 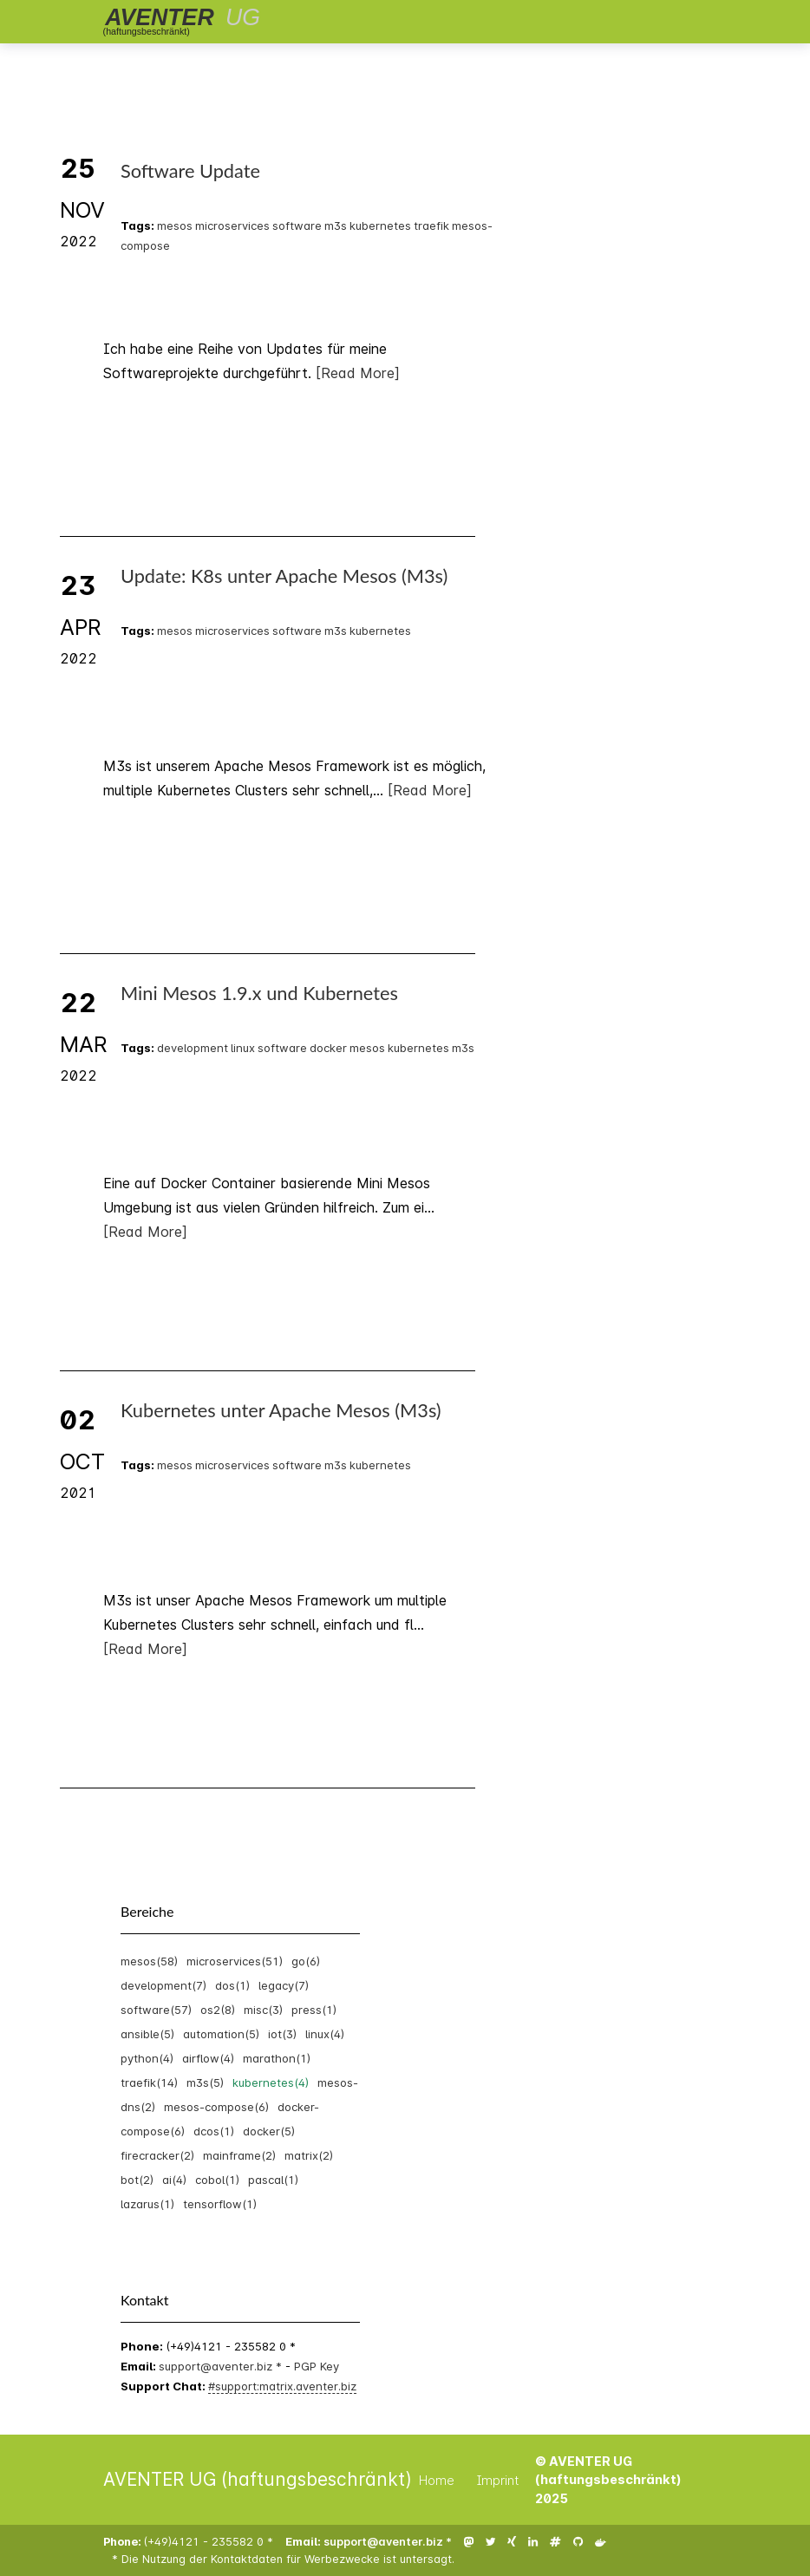 What do you see at coordinates (239, 2155) in the screenshot?
I see `mainframe(2)` at bounding box center [239, 2155].